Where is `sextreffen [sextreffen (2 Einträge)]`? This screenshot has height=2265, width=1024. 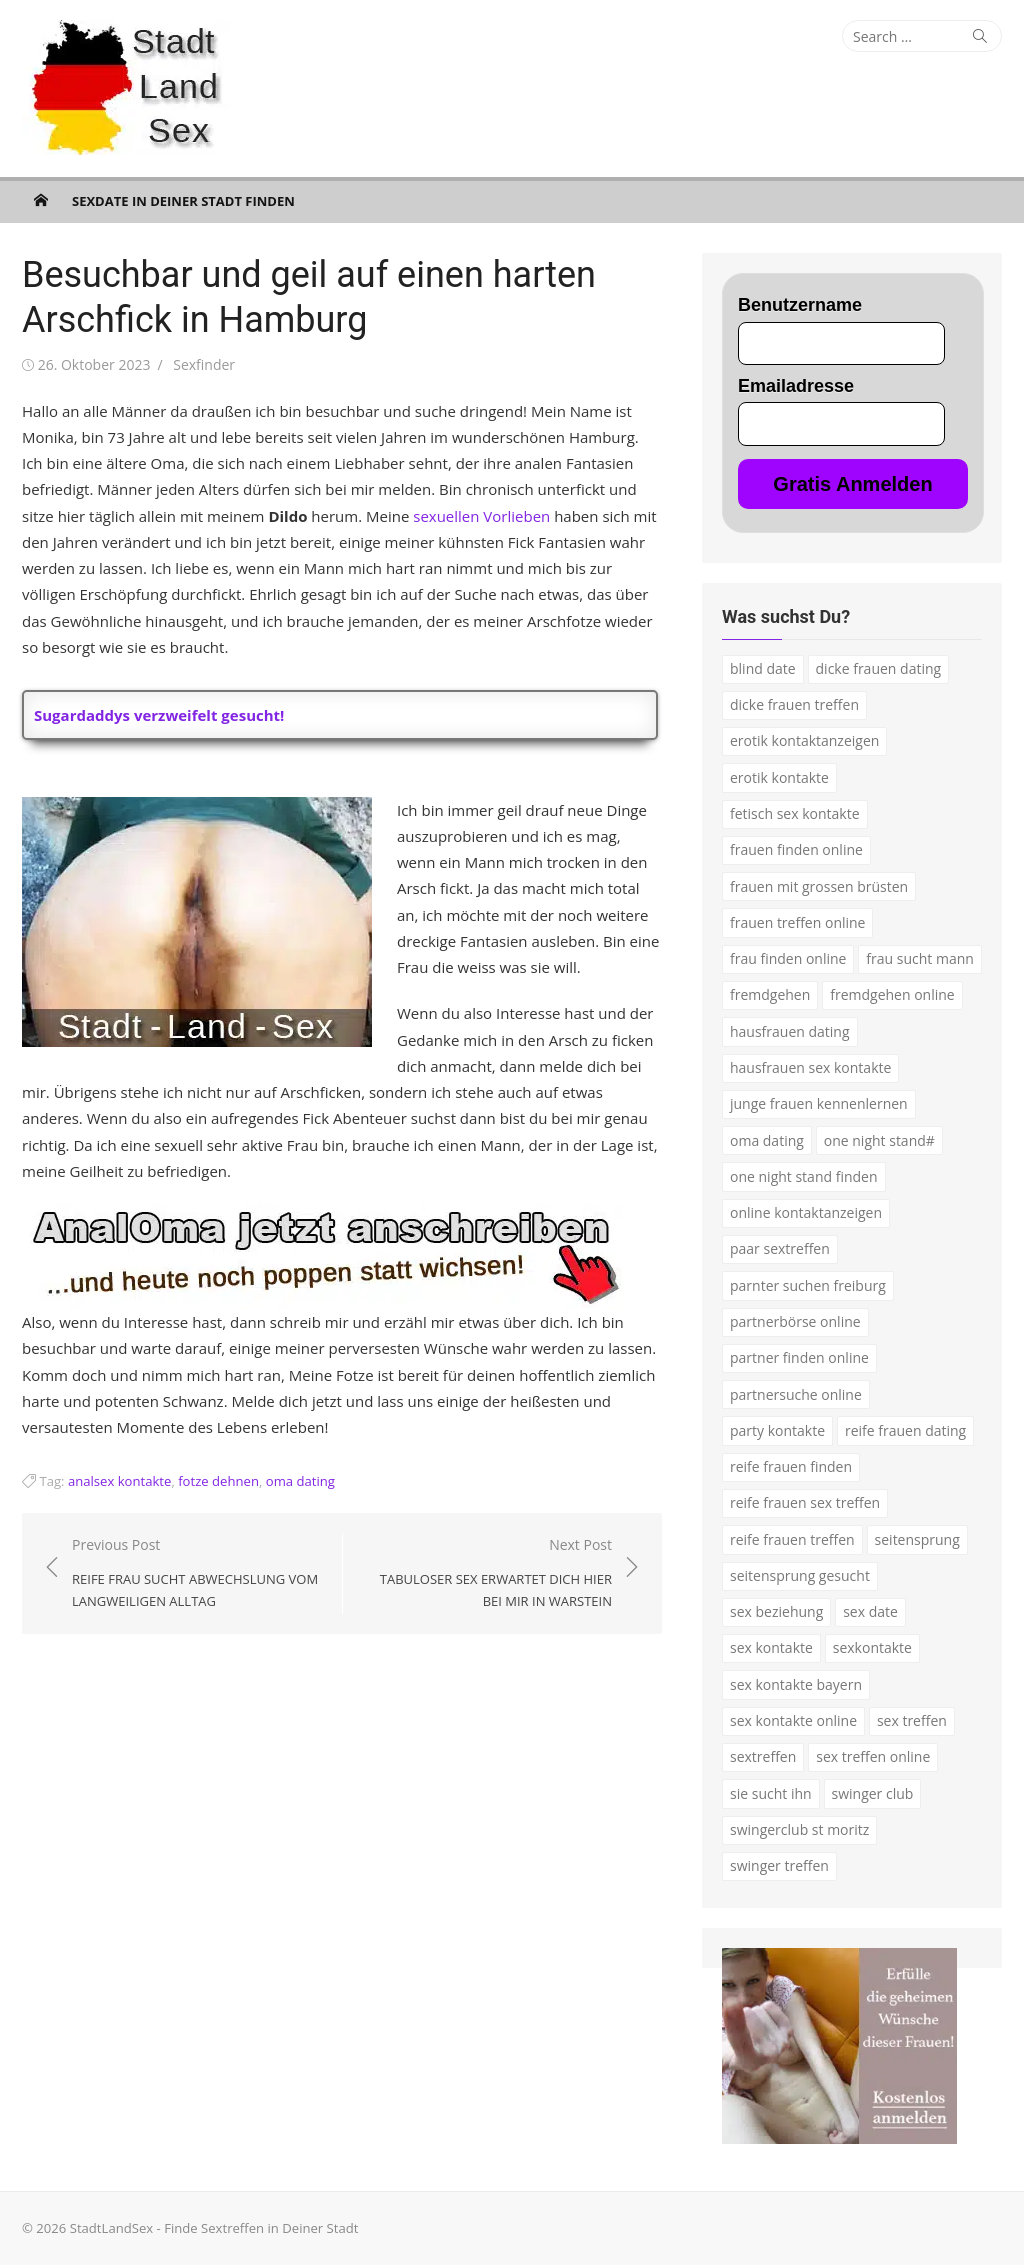 sextreffen [sextreffen (2 Einträge)] is located at coordinates (763, 1756).